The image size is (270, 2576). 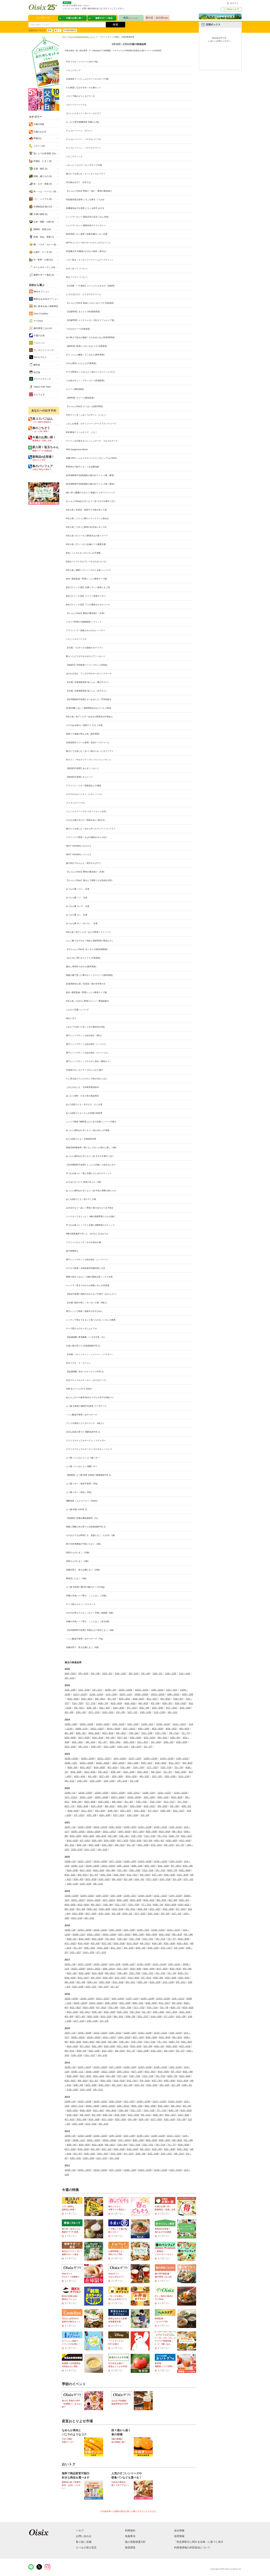 I want to click on 2/3～2/9, so click(x=120, y=1712).